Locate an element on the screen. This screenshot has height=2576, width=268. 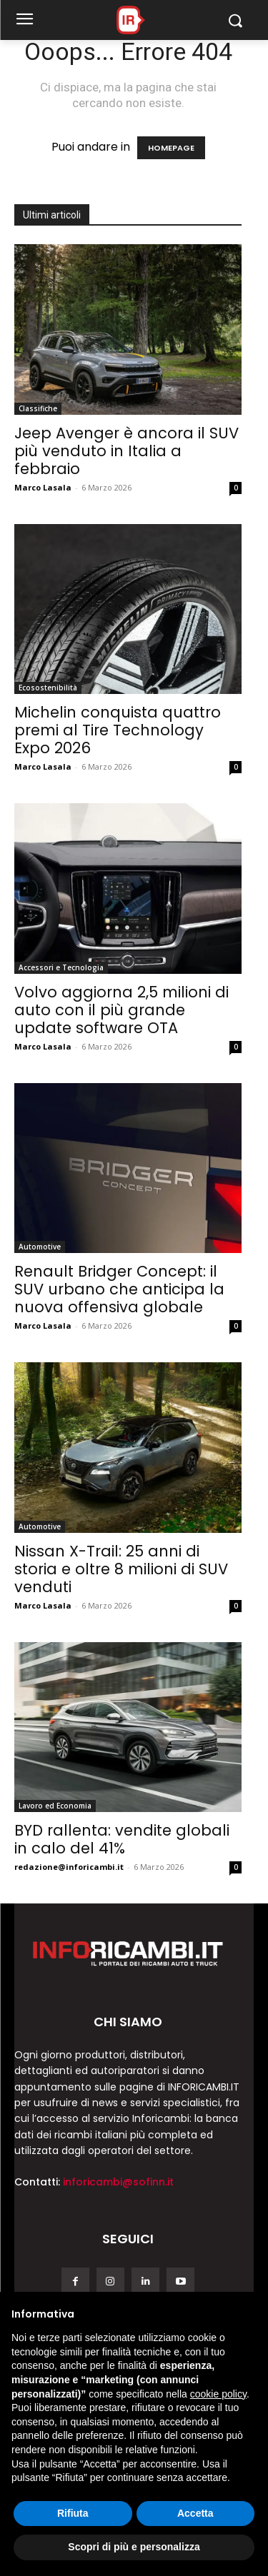
Renault Bridger Concept: il SUV urbano che anticipa la nuova offensiva globale is located at coordinates (119, 1289).